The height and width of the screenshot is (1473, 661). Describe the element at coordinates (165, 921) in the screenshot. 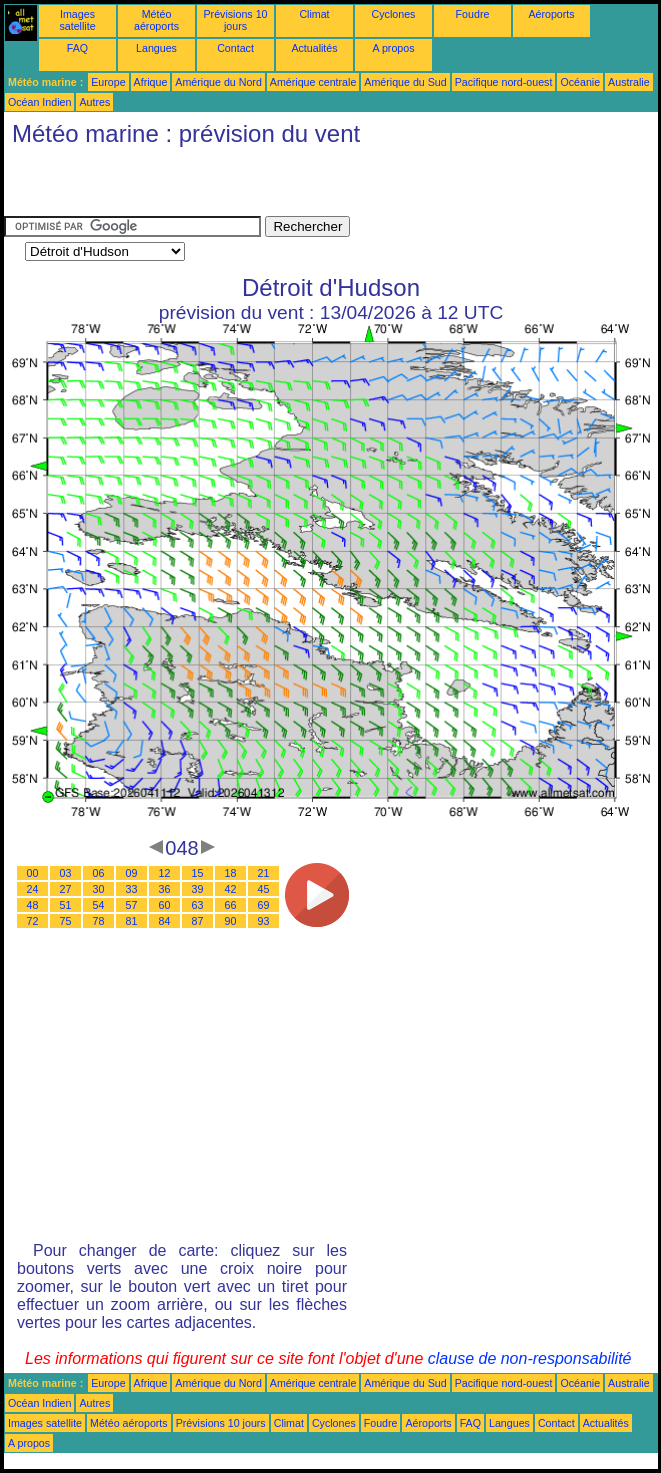

I see `84` at that location.